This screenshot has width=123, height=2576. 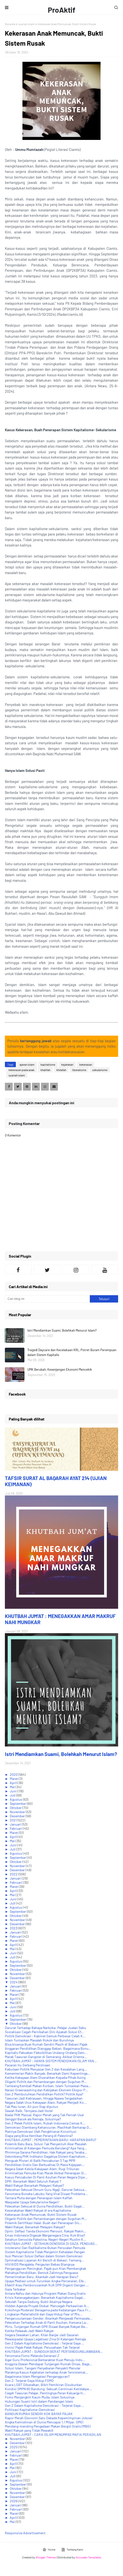 What do you see at coordinates (50, 2140) in the screenshot?
I see `KHUTBAH JUM'AT : PEMERINTAHAN BARU: HARAPAN BARU?` at bounding box center [50, 2140].